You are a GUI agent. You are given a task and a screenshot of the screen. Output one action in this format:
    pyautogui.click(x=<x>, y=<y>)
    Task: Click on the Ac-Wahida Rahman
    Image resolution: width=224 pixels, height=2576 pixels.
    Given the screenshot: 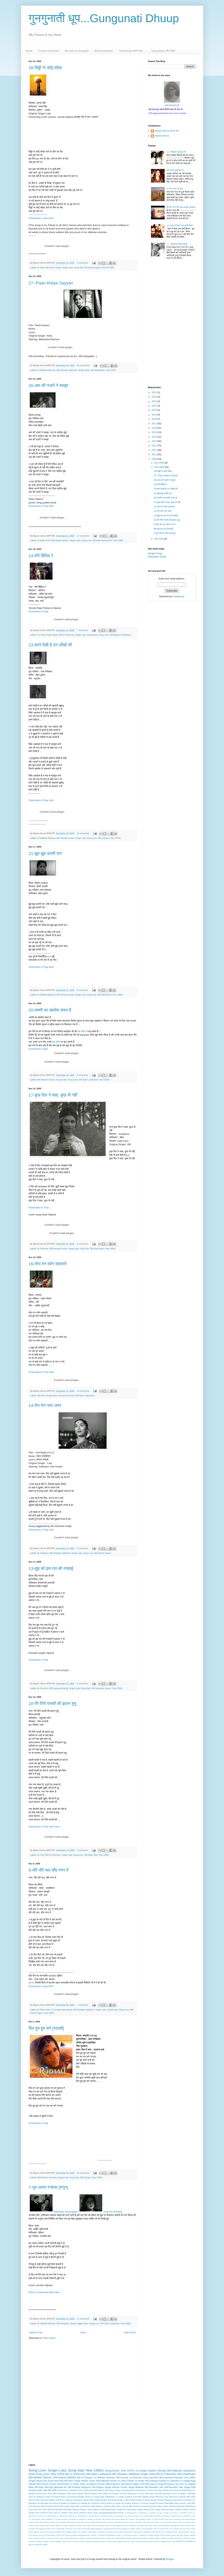 What is the action you would take?
    pyautogui.click(x=46, y=370)
    